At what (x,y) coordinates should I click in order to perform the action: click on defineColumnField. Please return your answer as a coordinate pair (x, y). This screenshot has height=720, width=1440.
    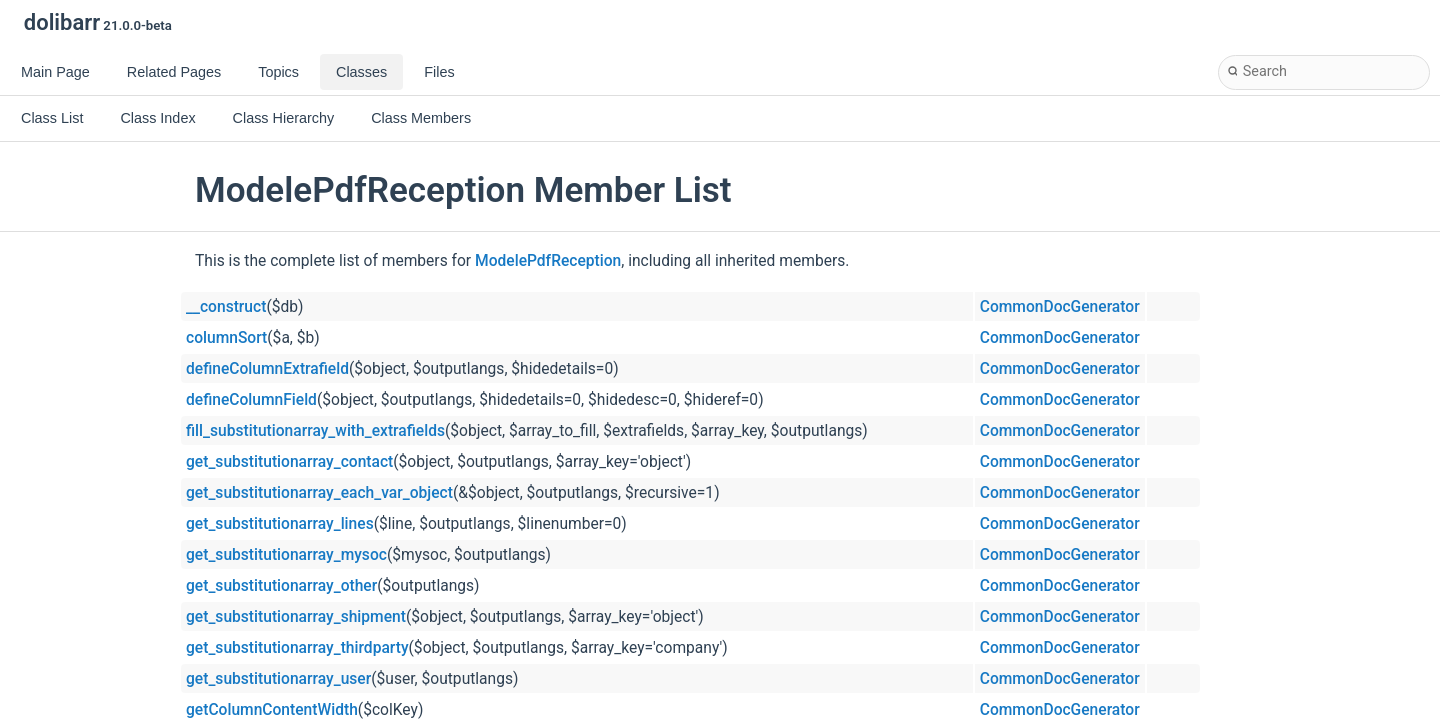
    Looking at the image, I should click on (251, 400).